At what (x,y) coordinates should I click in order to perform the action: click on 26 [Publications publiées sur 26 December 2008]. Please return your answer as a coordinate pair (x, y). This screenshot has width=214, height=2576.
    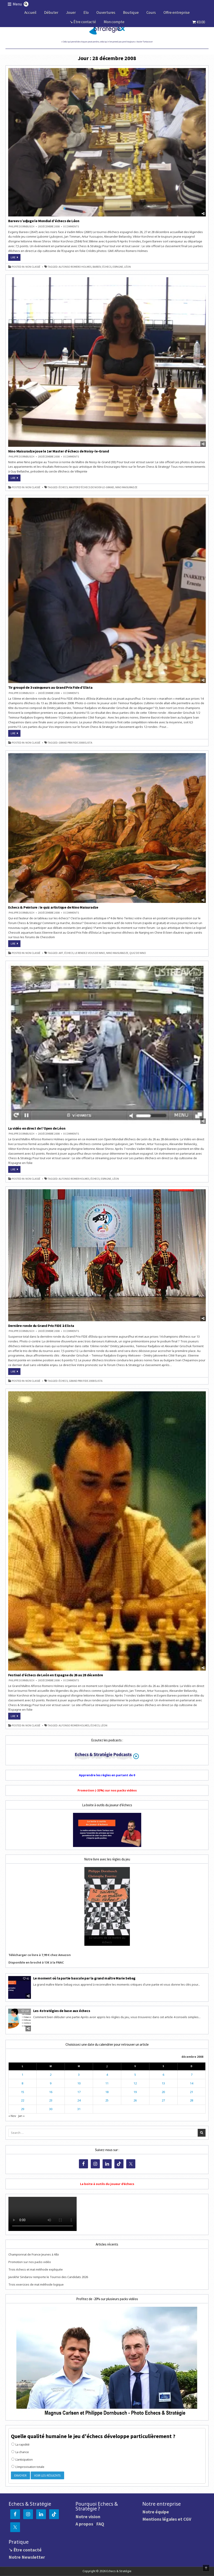
    Looking at the image, I should click on (135, 2100).